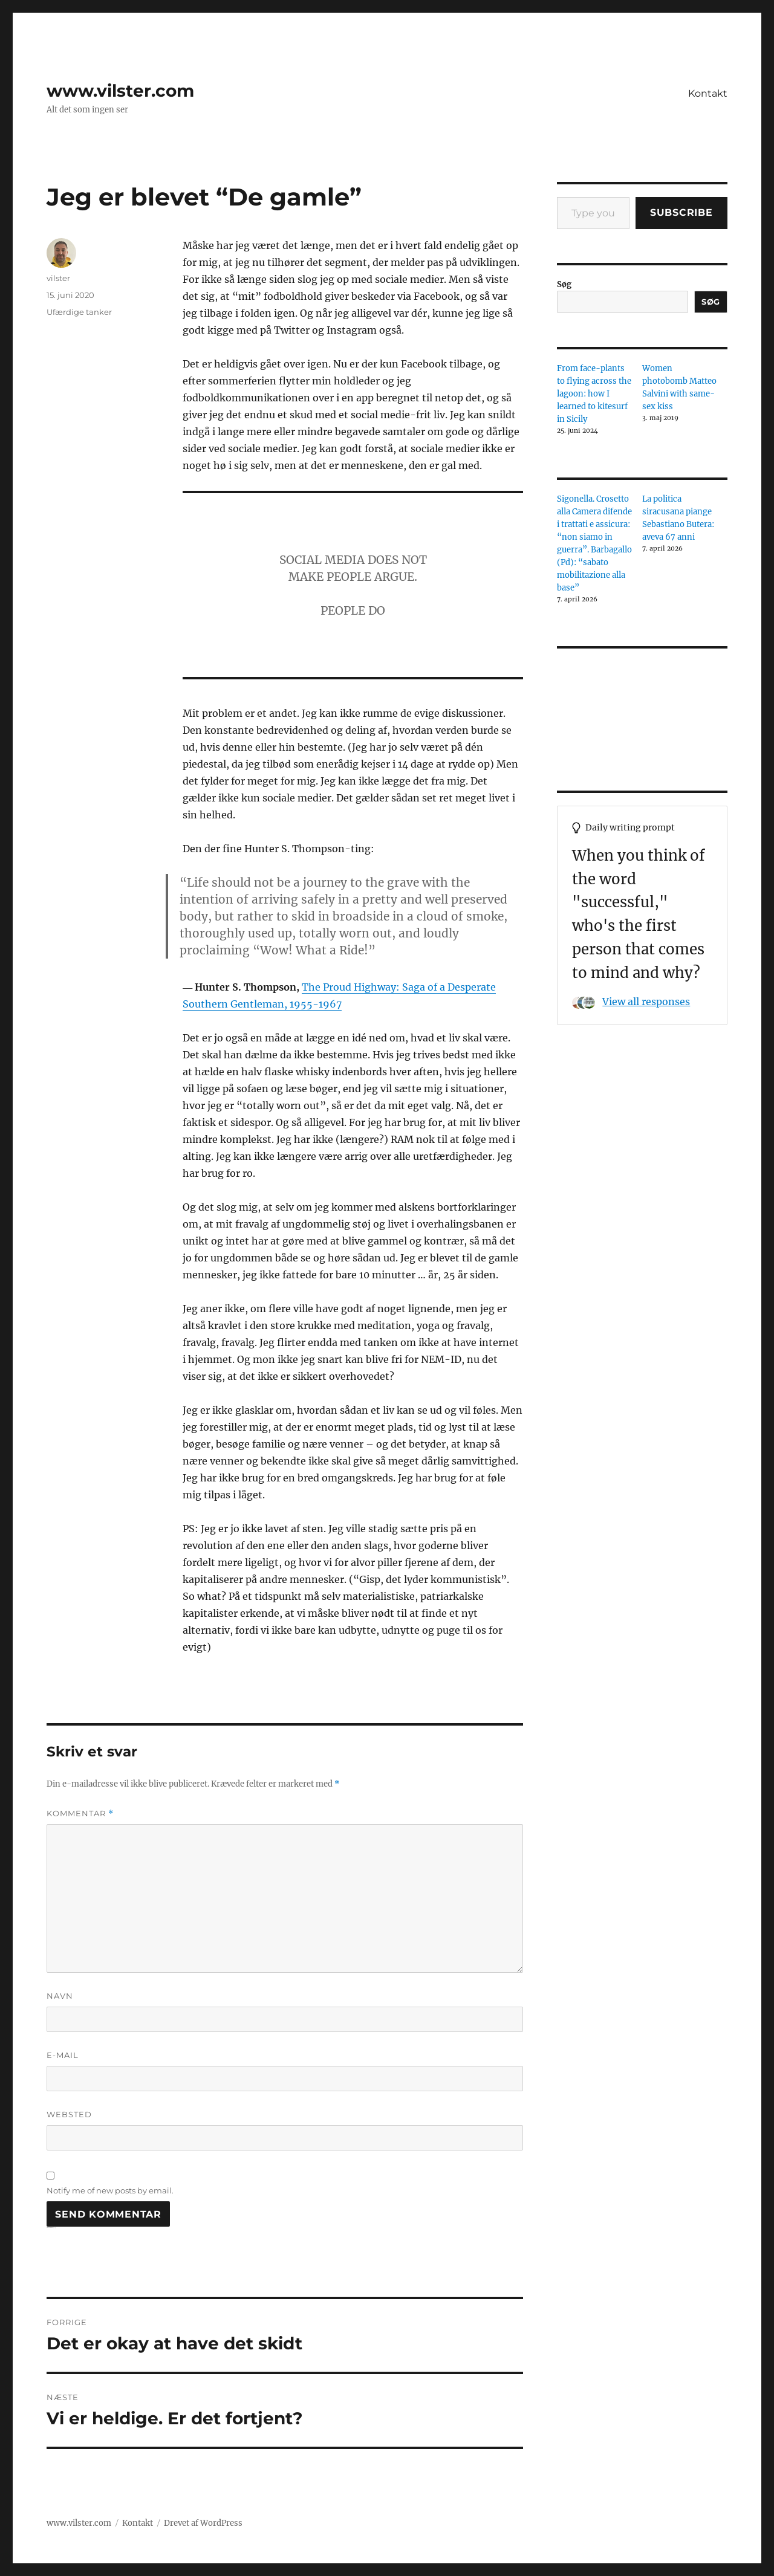 The width and height of the screenshot is (774, 2576). Describe the element at coordinates (79, 312) in the screenshot. I see `Ufærdige tanker` at that location.